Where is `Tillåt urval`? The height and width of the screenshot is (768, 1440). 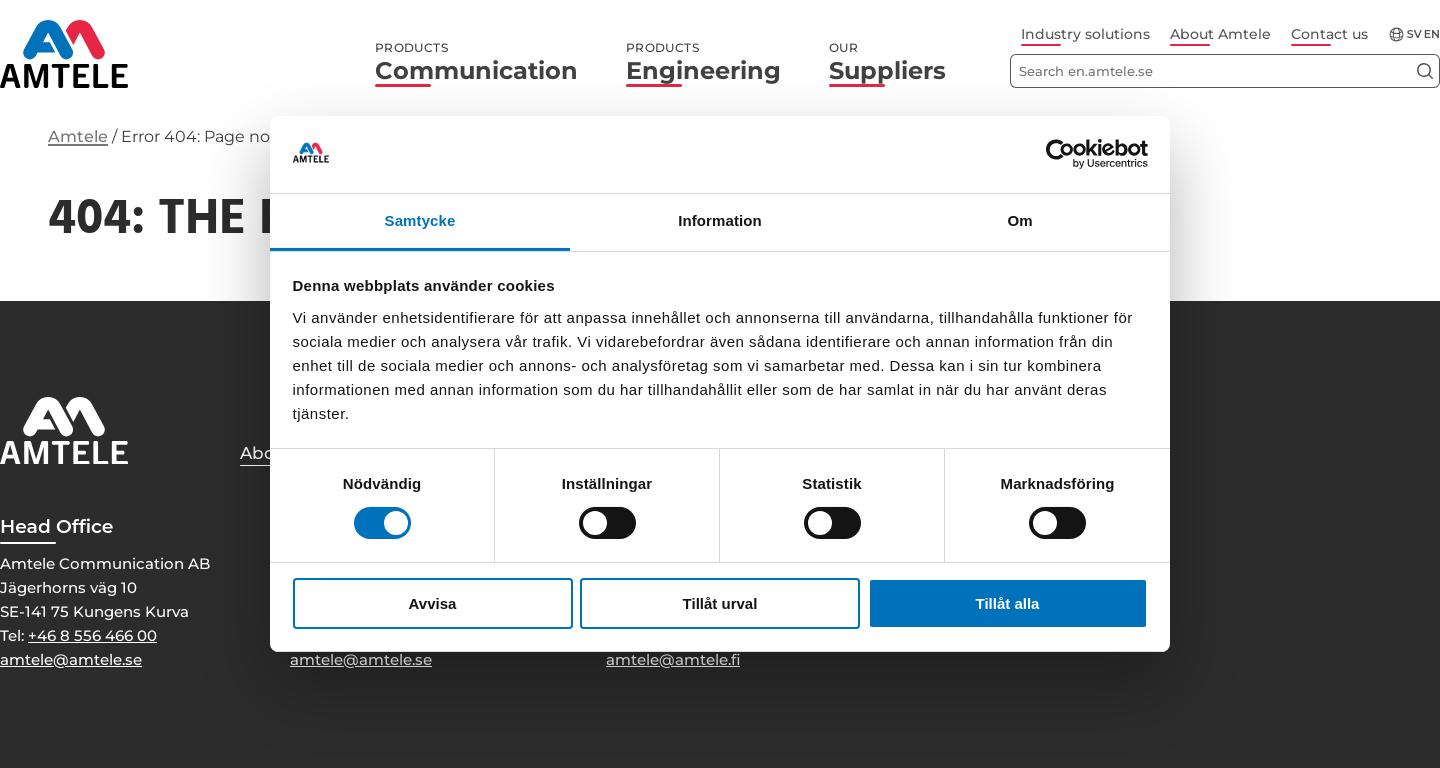
Tillåt urval is located at coordinates (720, 603).